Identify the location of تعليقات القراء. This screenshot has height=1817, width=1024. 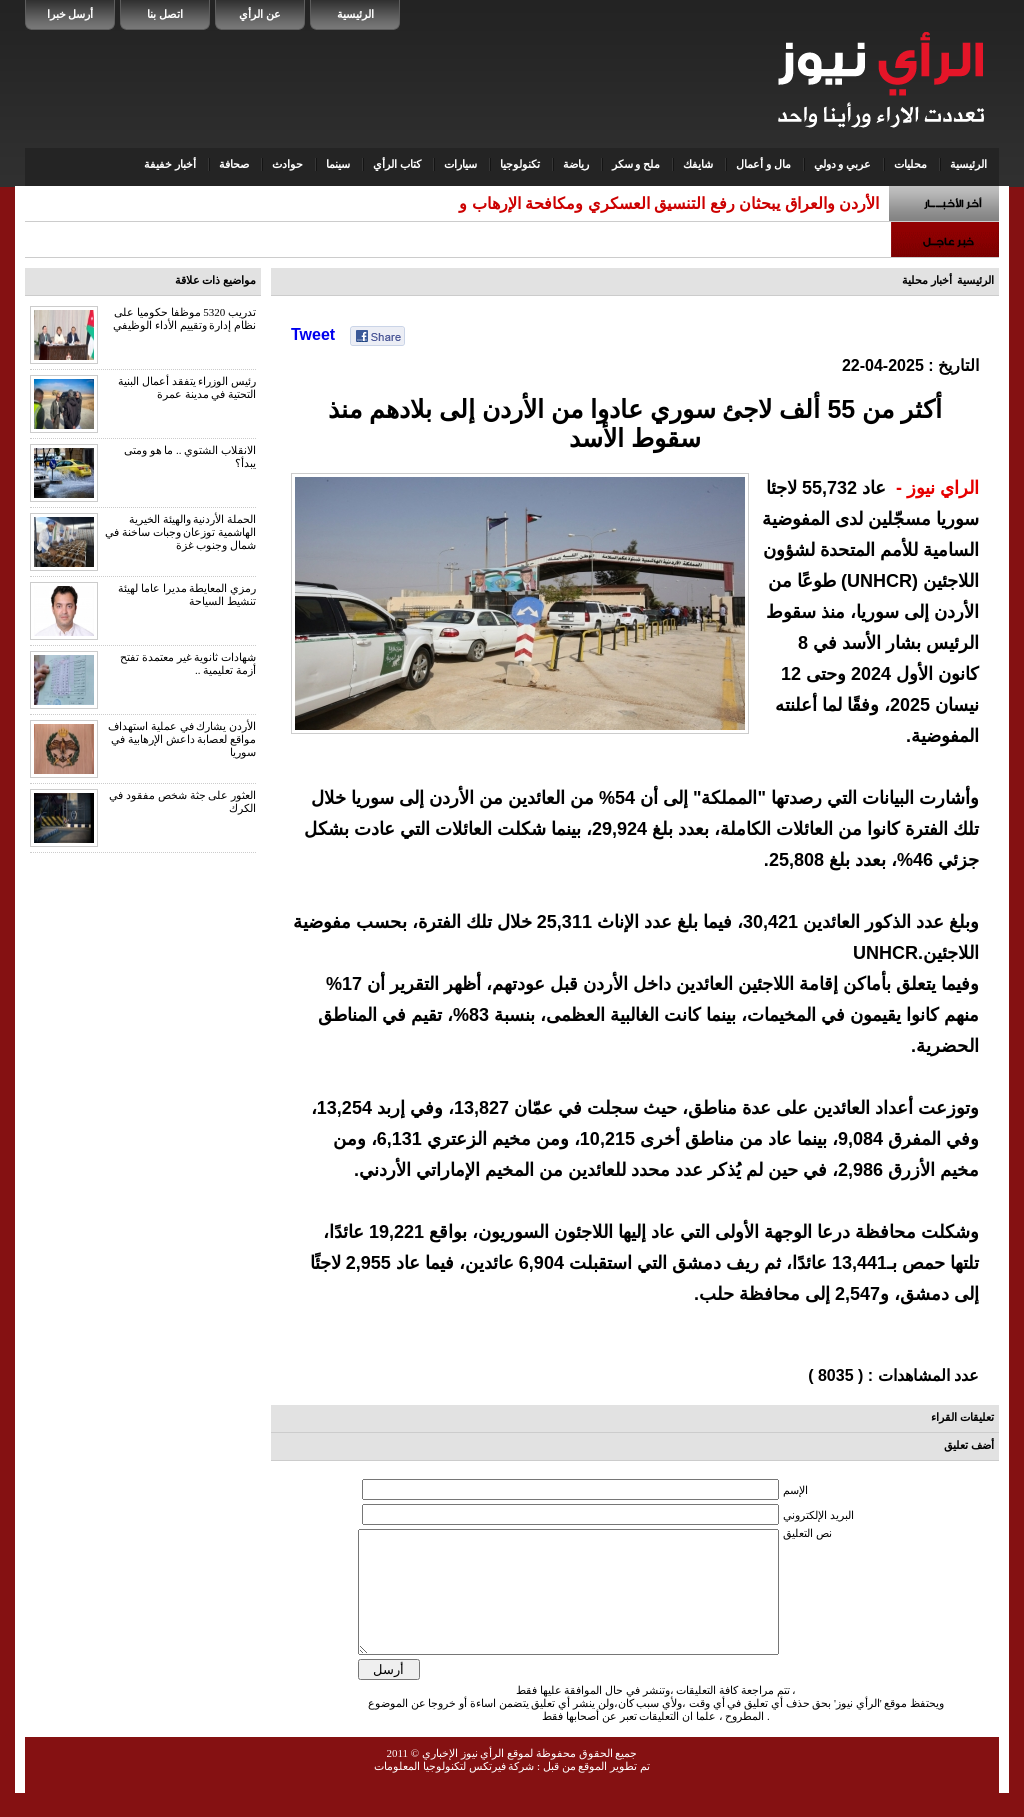
(962, 1417).